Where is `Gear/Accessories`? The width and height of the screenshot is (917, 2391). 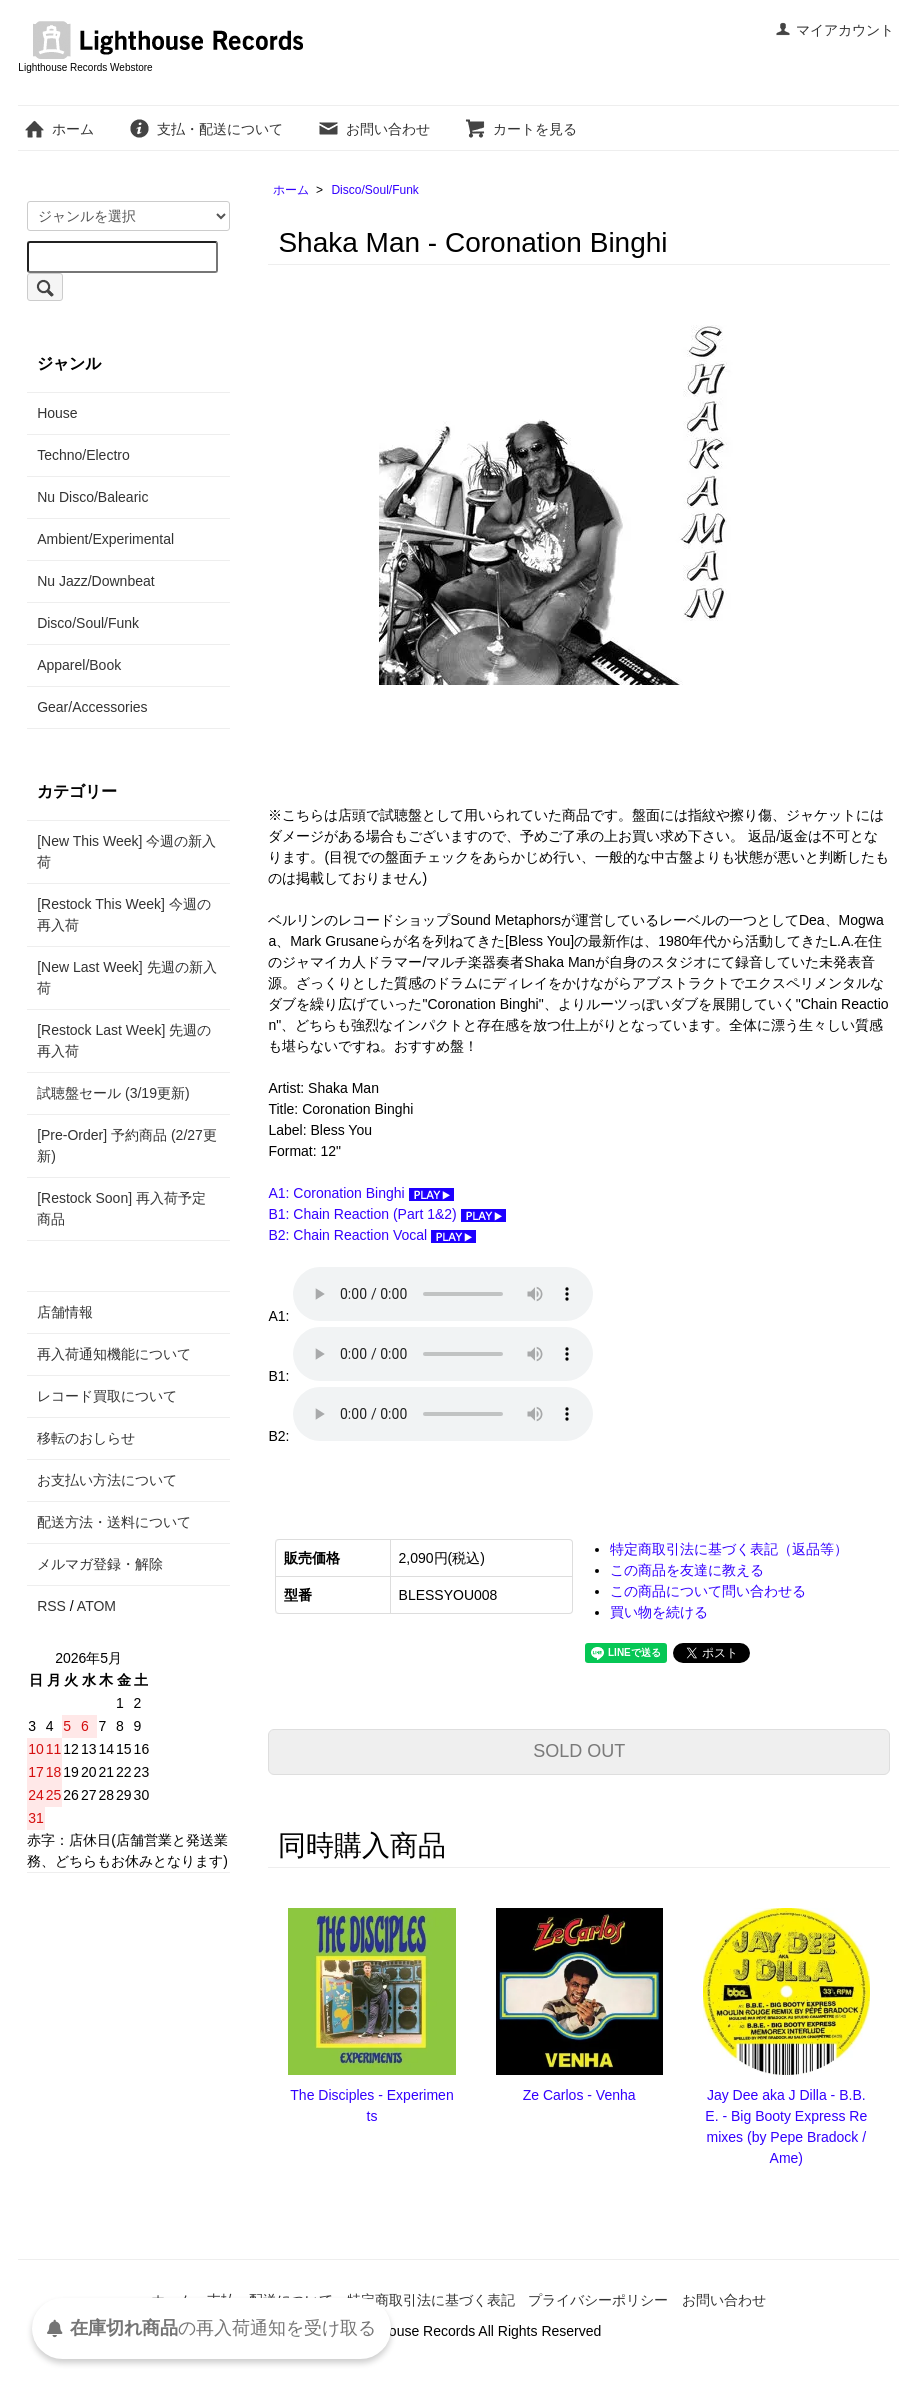
Gear/Accessories is located at coordinates (92, 707).